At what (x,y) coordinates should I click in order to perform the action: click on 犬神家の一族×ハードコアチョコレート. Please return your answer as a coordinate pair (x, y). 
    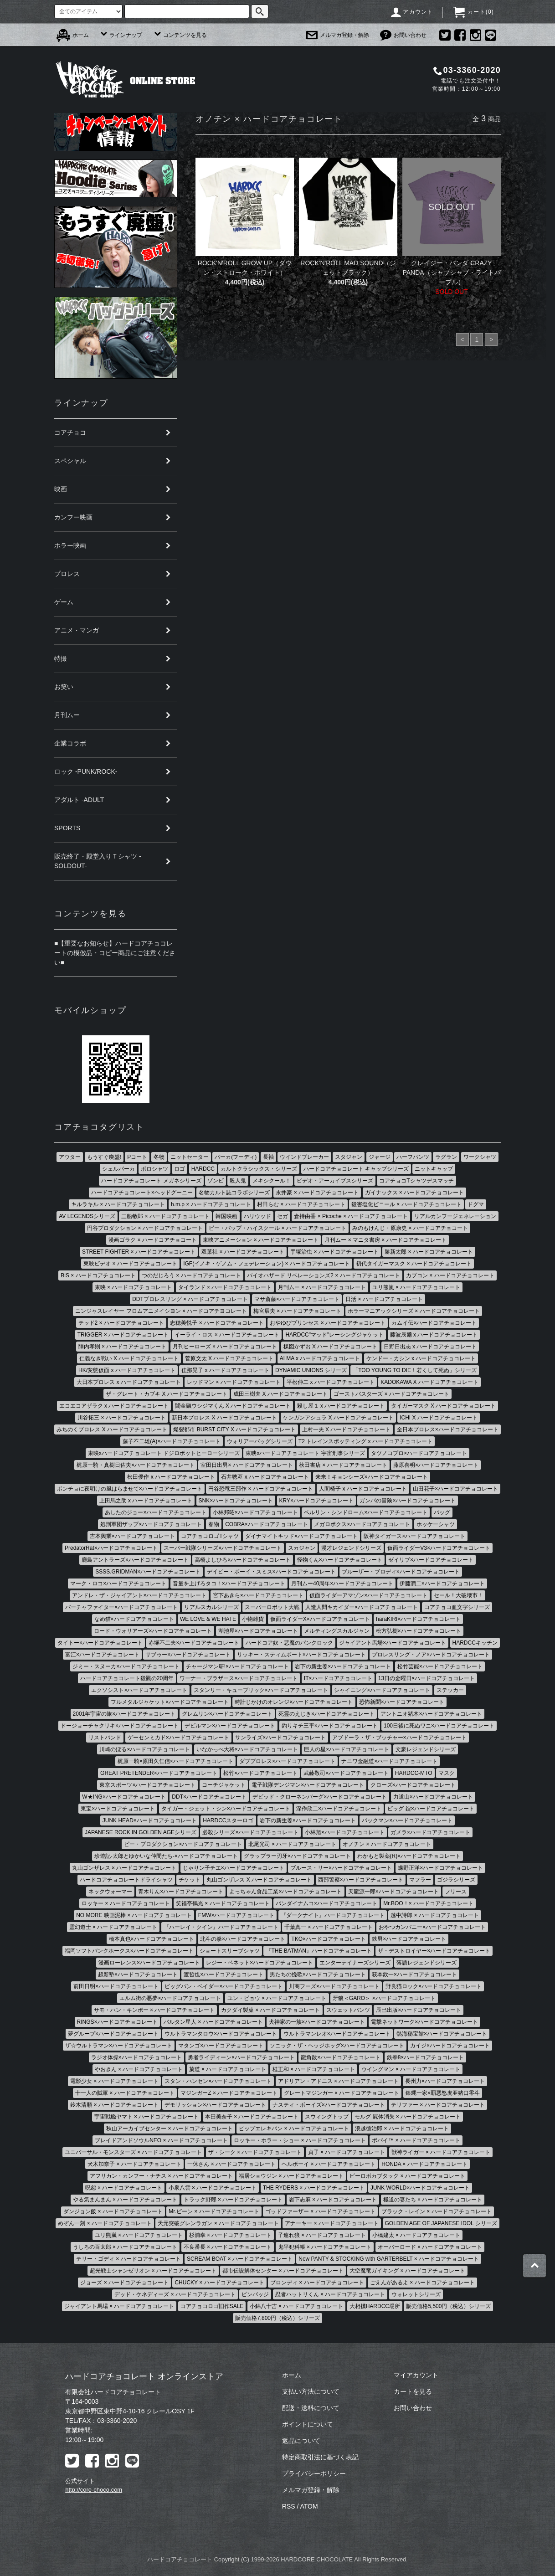
    Looking at the image, I should click on (317, 2022).